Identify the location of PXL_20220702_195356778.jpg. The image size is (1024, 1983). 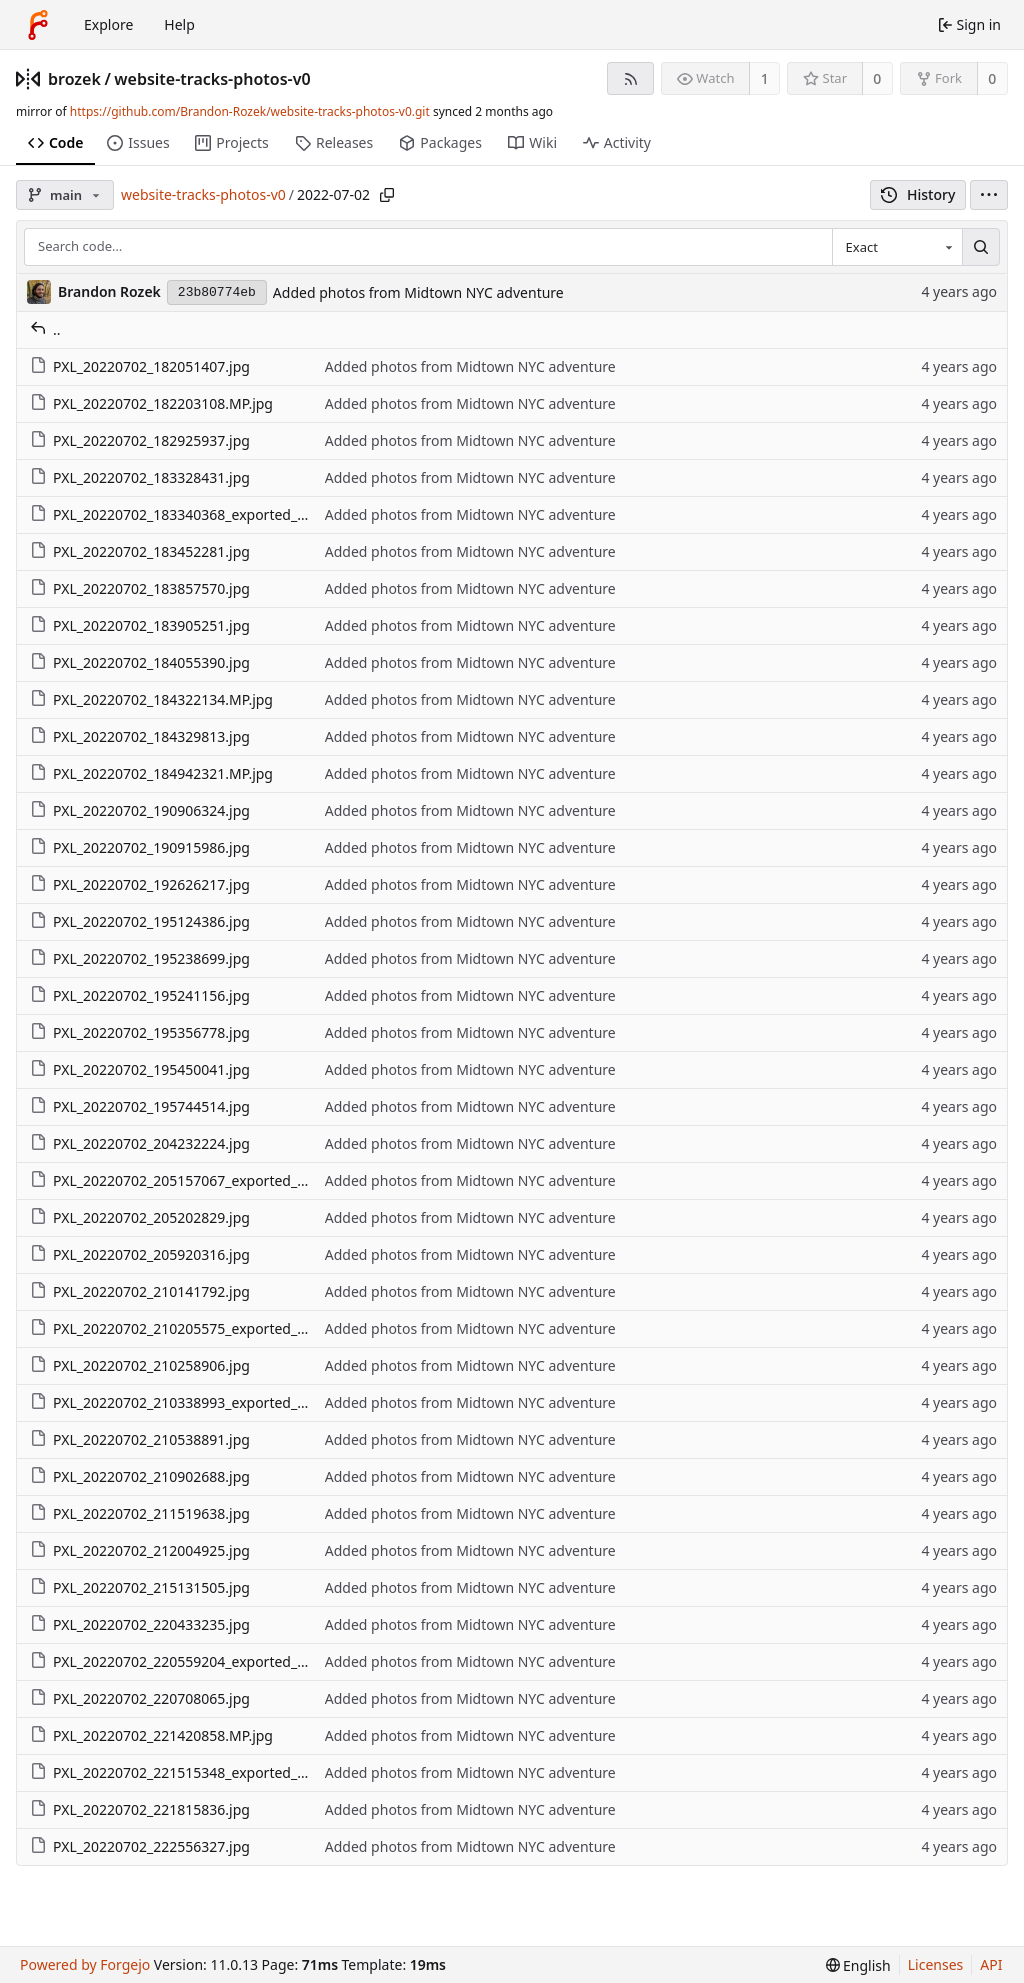
(140, 1032).